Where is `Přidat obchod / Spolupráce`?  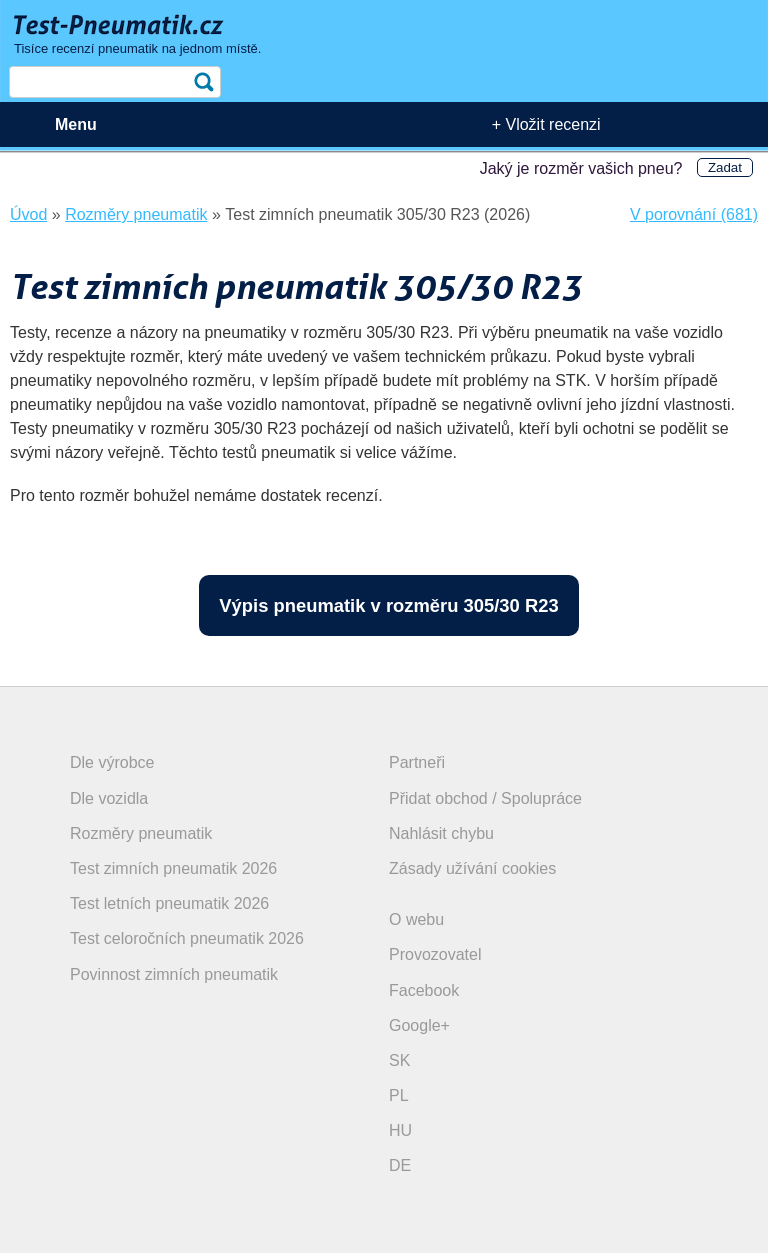
Přidat obchod / Spolupráce is located at coordinates (485, 798).